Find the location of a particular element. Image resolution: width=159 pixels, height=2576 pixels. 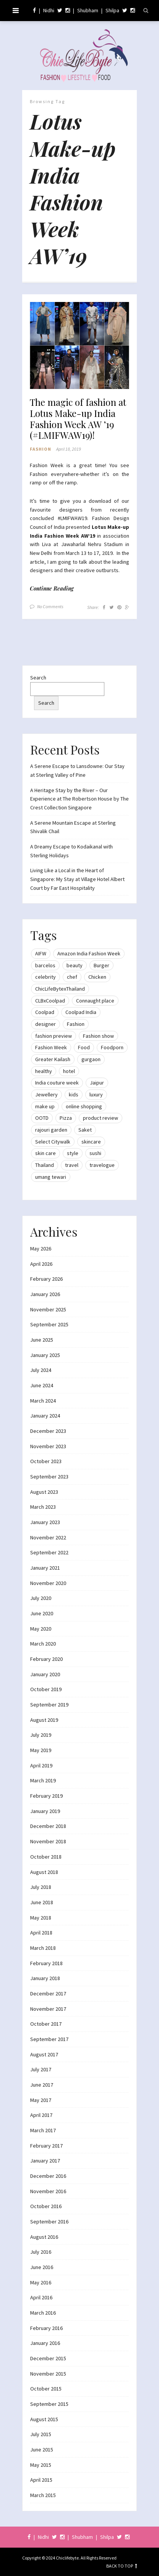

July 2020 is located at coordinates (40, 1598).